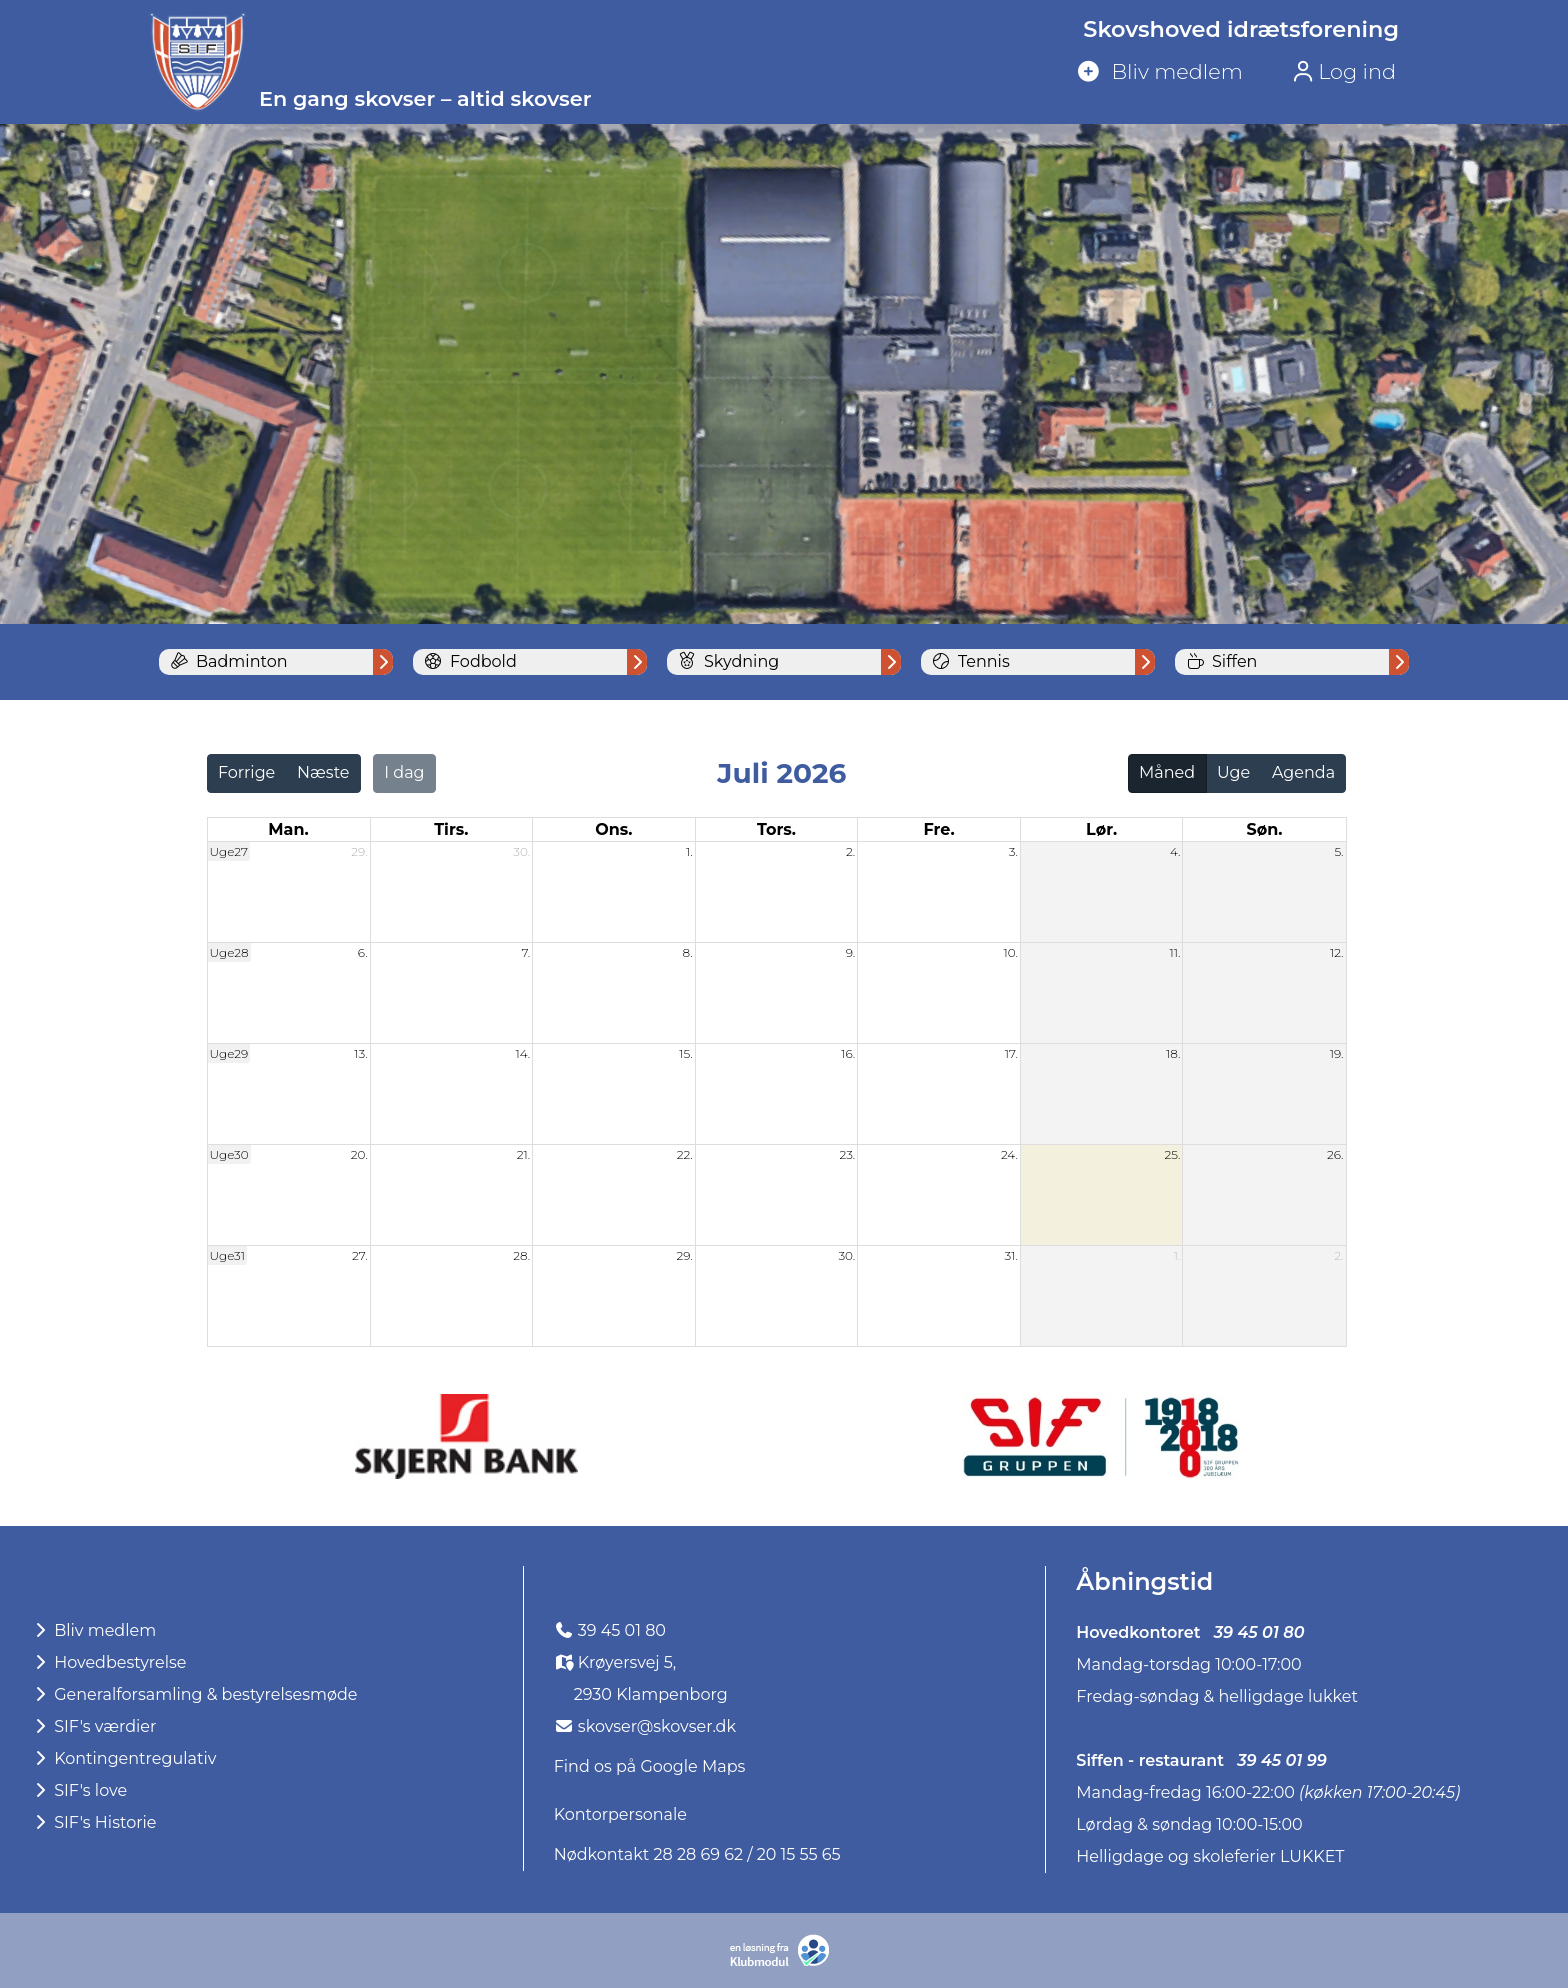 This screenshot has height=1988, width=1568. Describe the element at coordinates (93, 1630) in the screenshot. I see `Bliv medlem` at that location.